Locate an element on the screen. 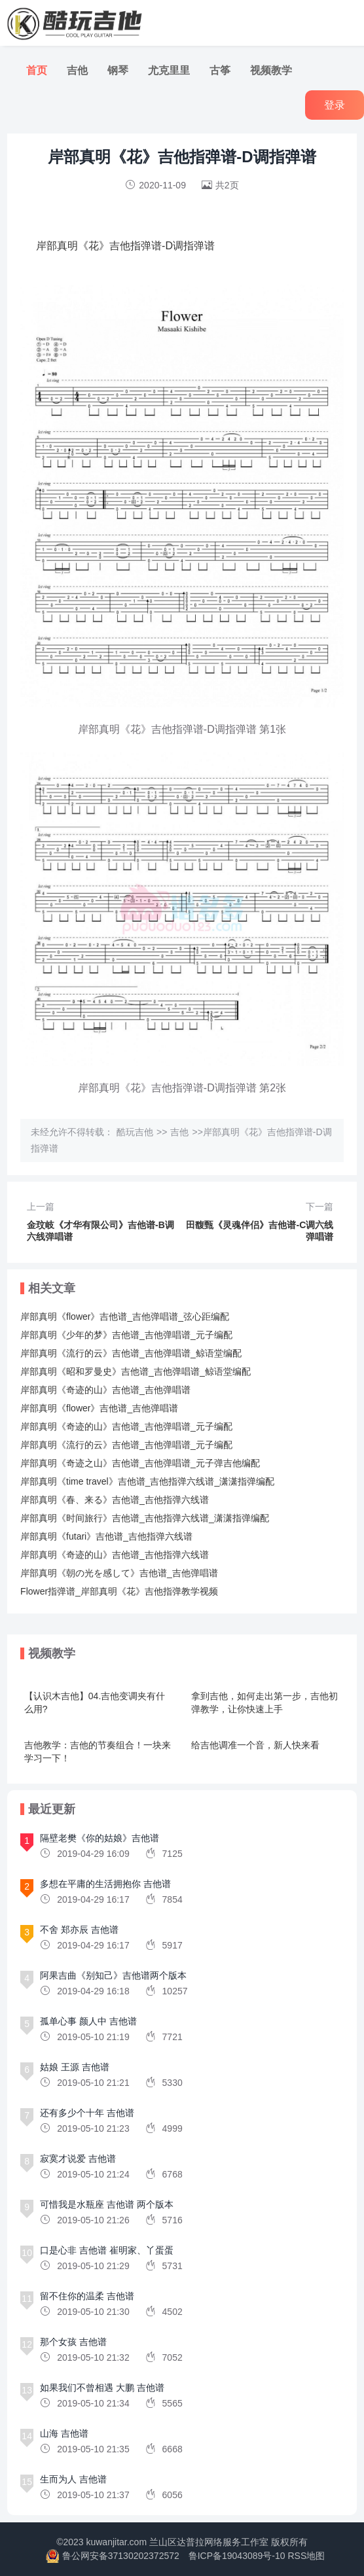 Image resolution: width=364 pixels, height=2576 pixels. 视频教学 is located at coordinates (271, 70).